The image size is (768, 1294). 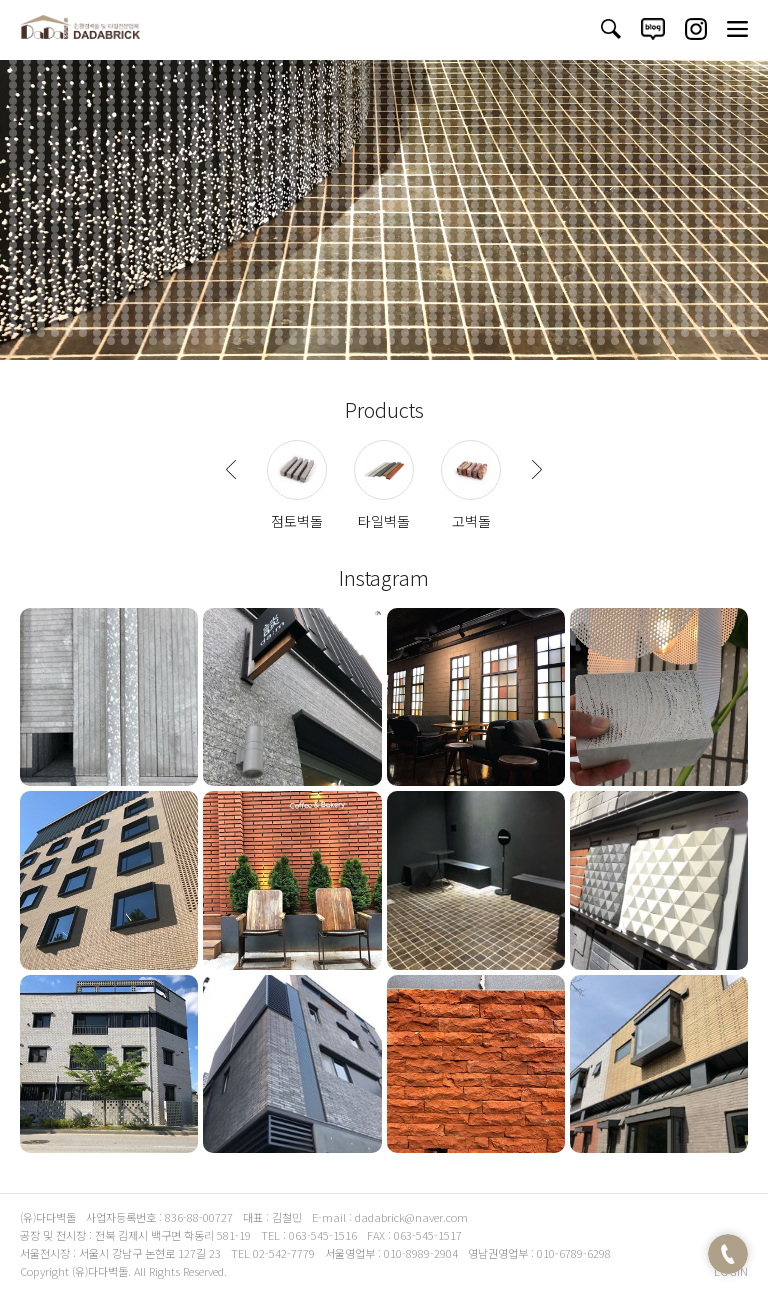 What do you see at coordinates (713, 173) in the screenshot?
I see `1130` at bounding box center [713, 173].